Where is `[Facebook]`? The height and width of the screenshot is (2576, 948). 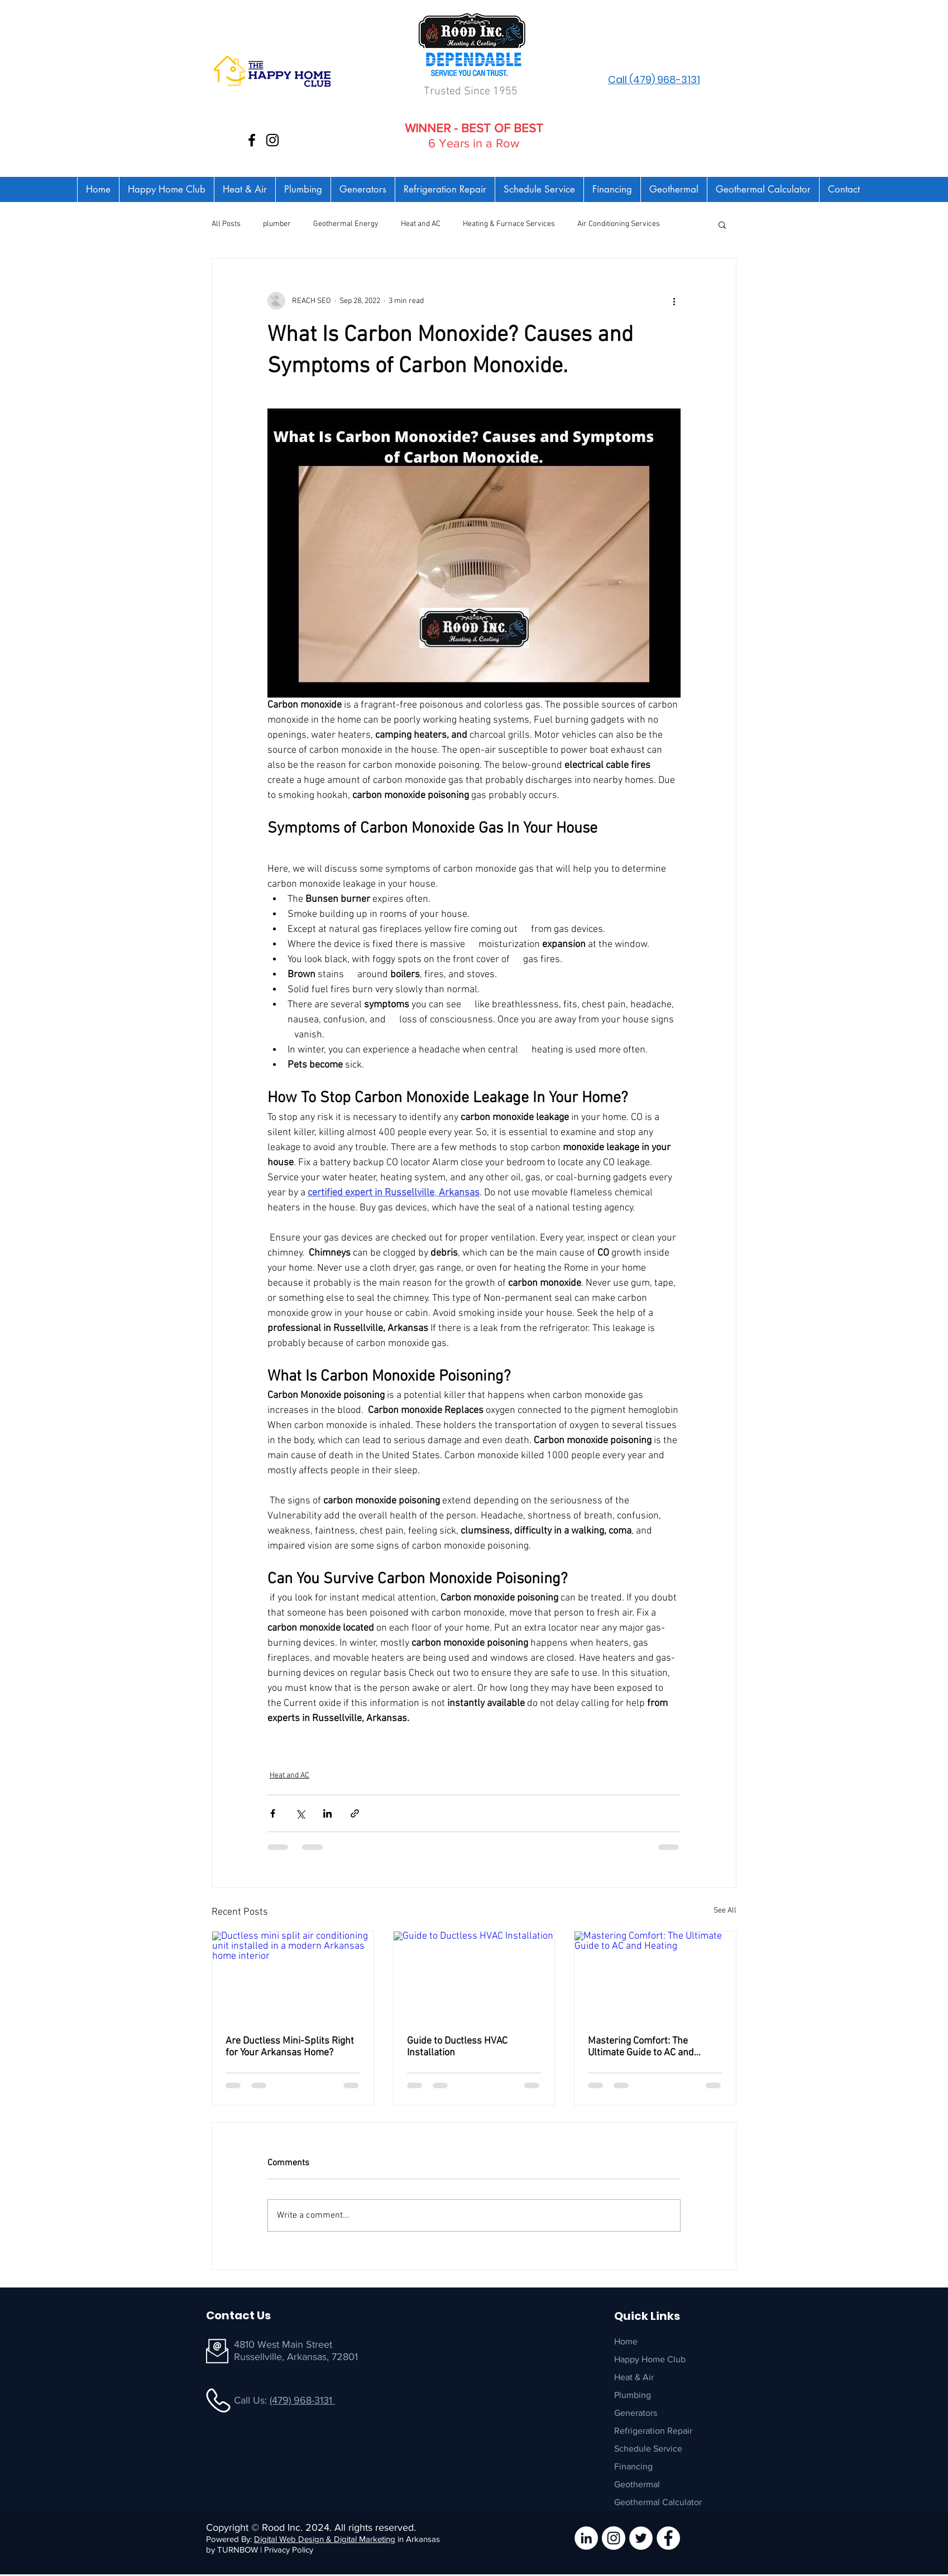
[Facebook] is located at coordinates (251, 140).